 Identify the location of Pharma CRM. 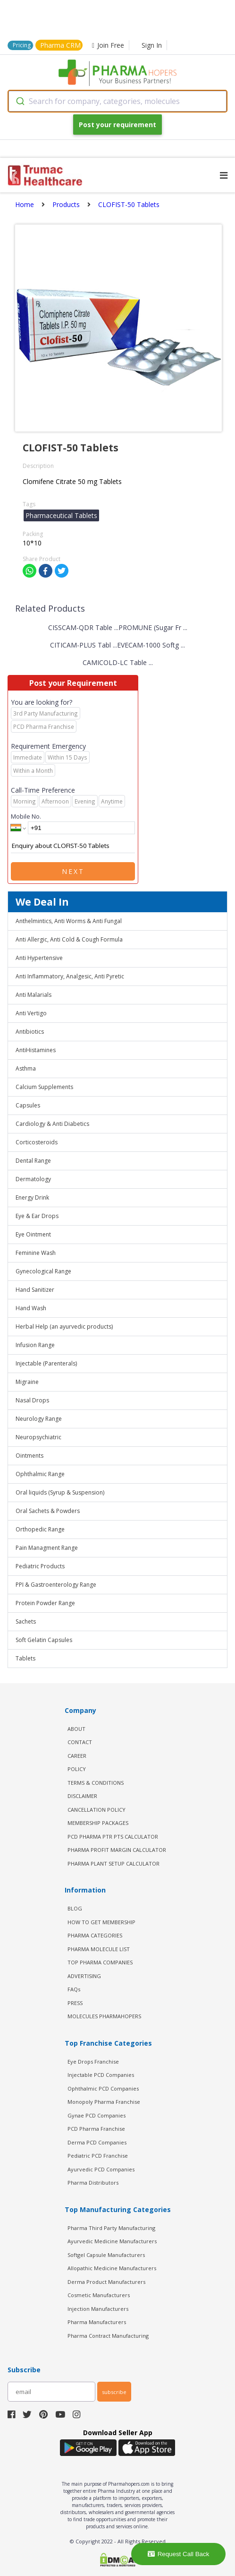
(60, 45).